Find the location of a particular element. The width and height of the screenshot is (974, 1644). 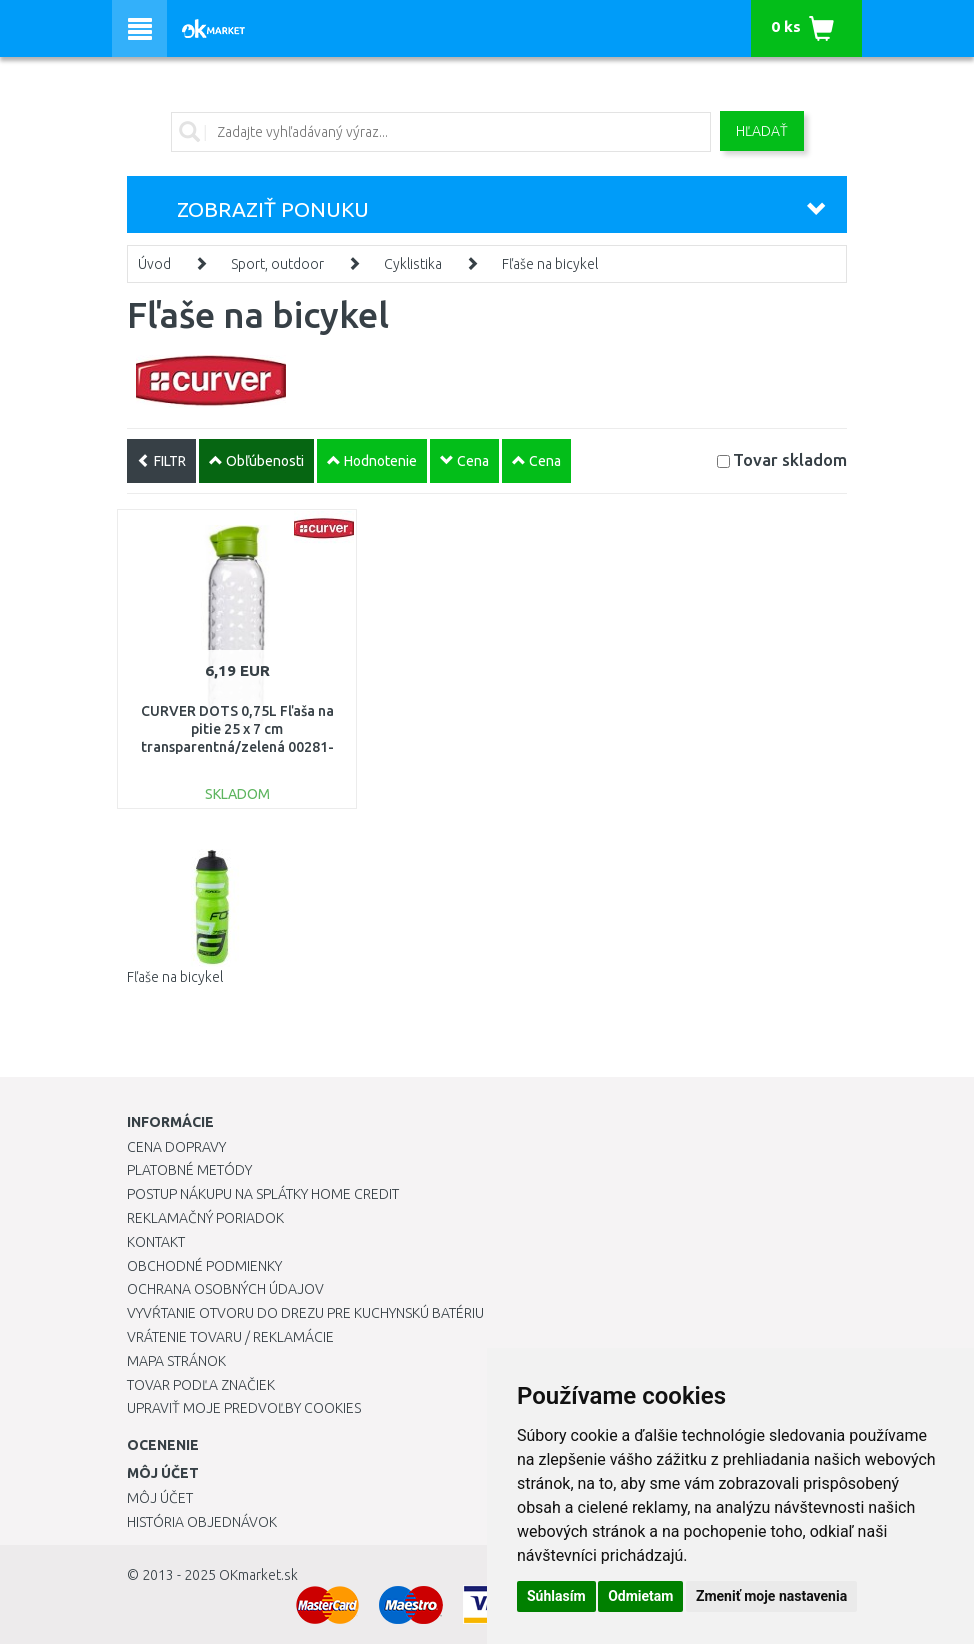

Tovar skladom is located at coordinates (790, 459).